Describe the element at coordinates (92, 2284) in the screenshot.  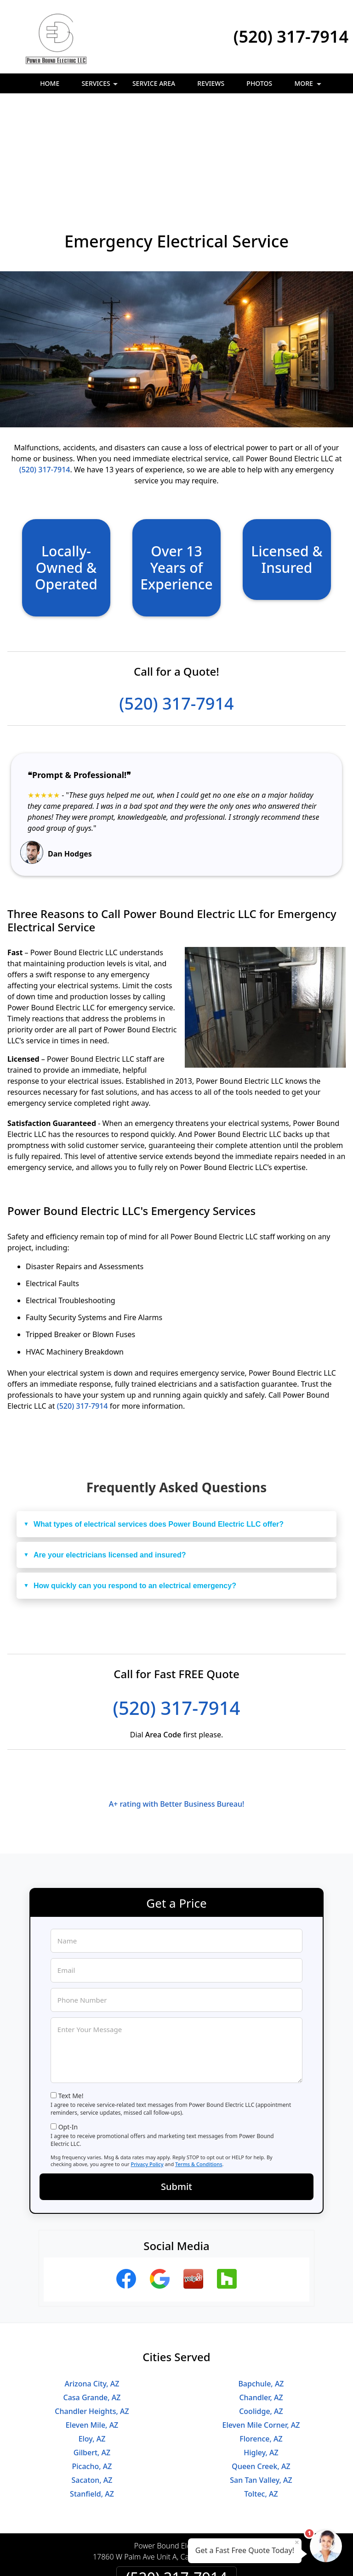
I see `Arizona City, AZ` at that location.